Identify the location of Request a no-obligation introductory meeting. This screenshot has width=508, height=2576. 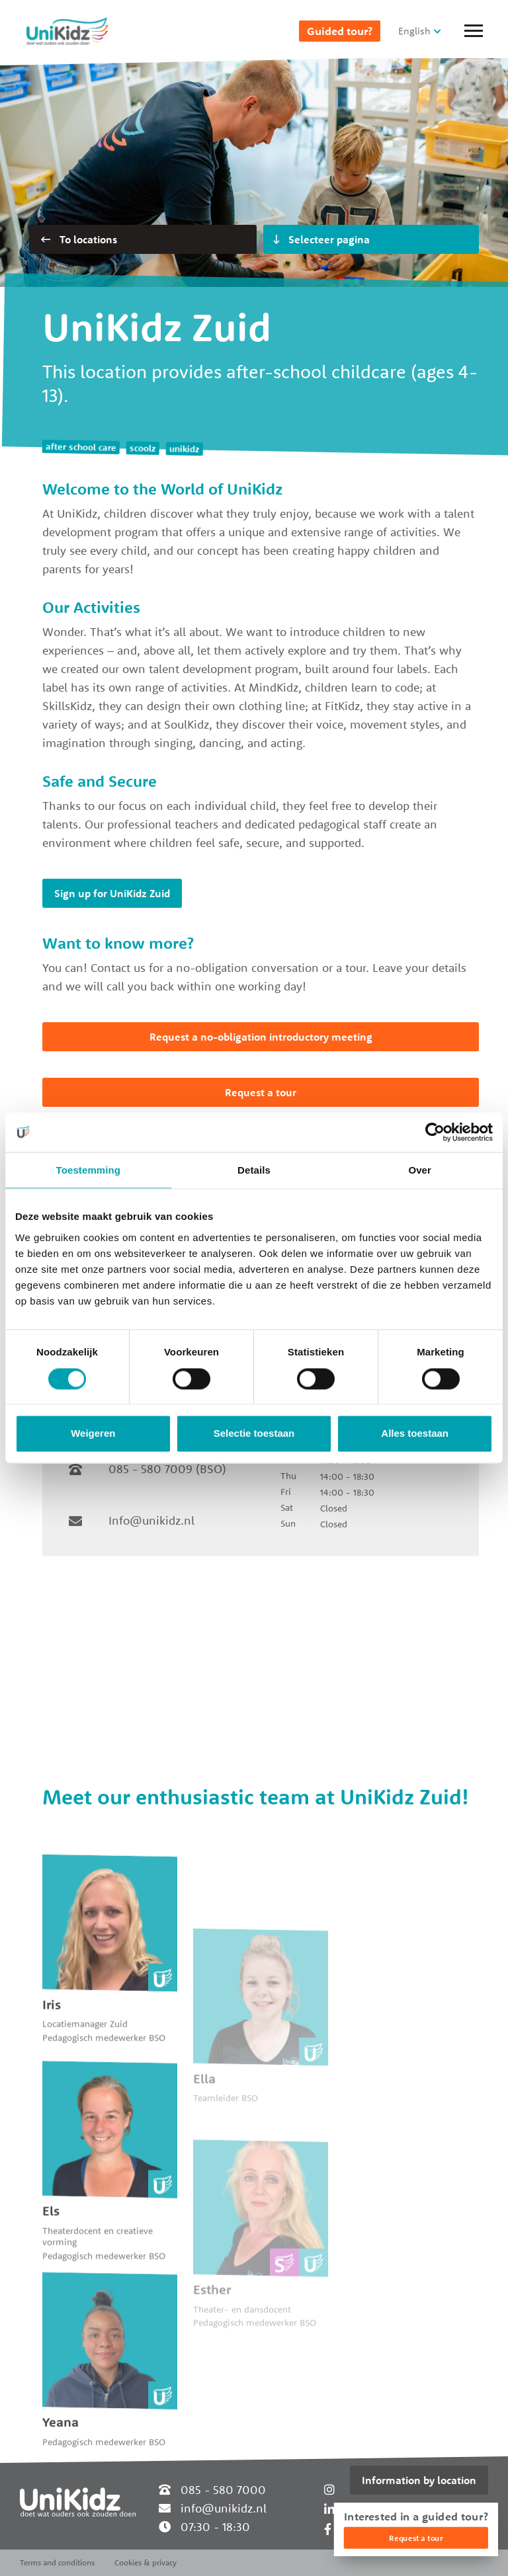
(260, 1036).